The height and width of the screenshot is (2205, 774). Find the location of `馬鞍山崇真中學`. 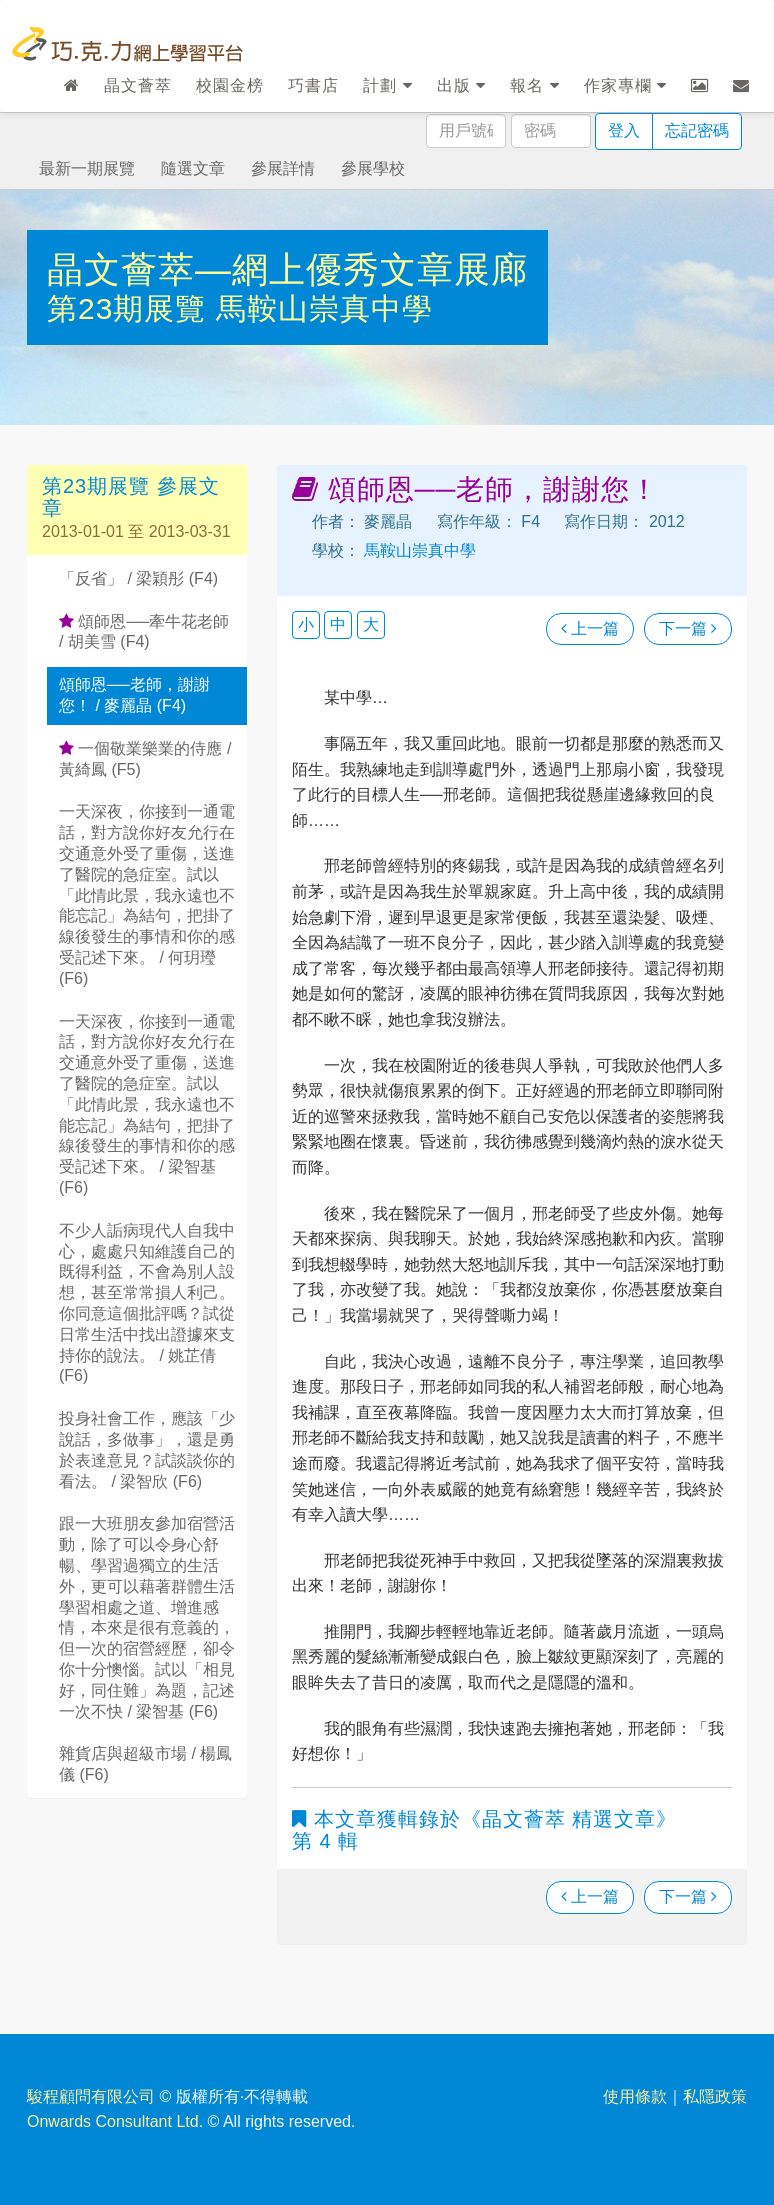

馬鞍山崇真中學 is located at coordinates (324, 308).